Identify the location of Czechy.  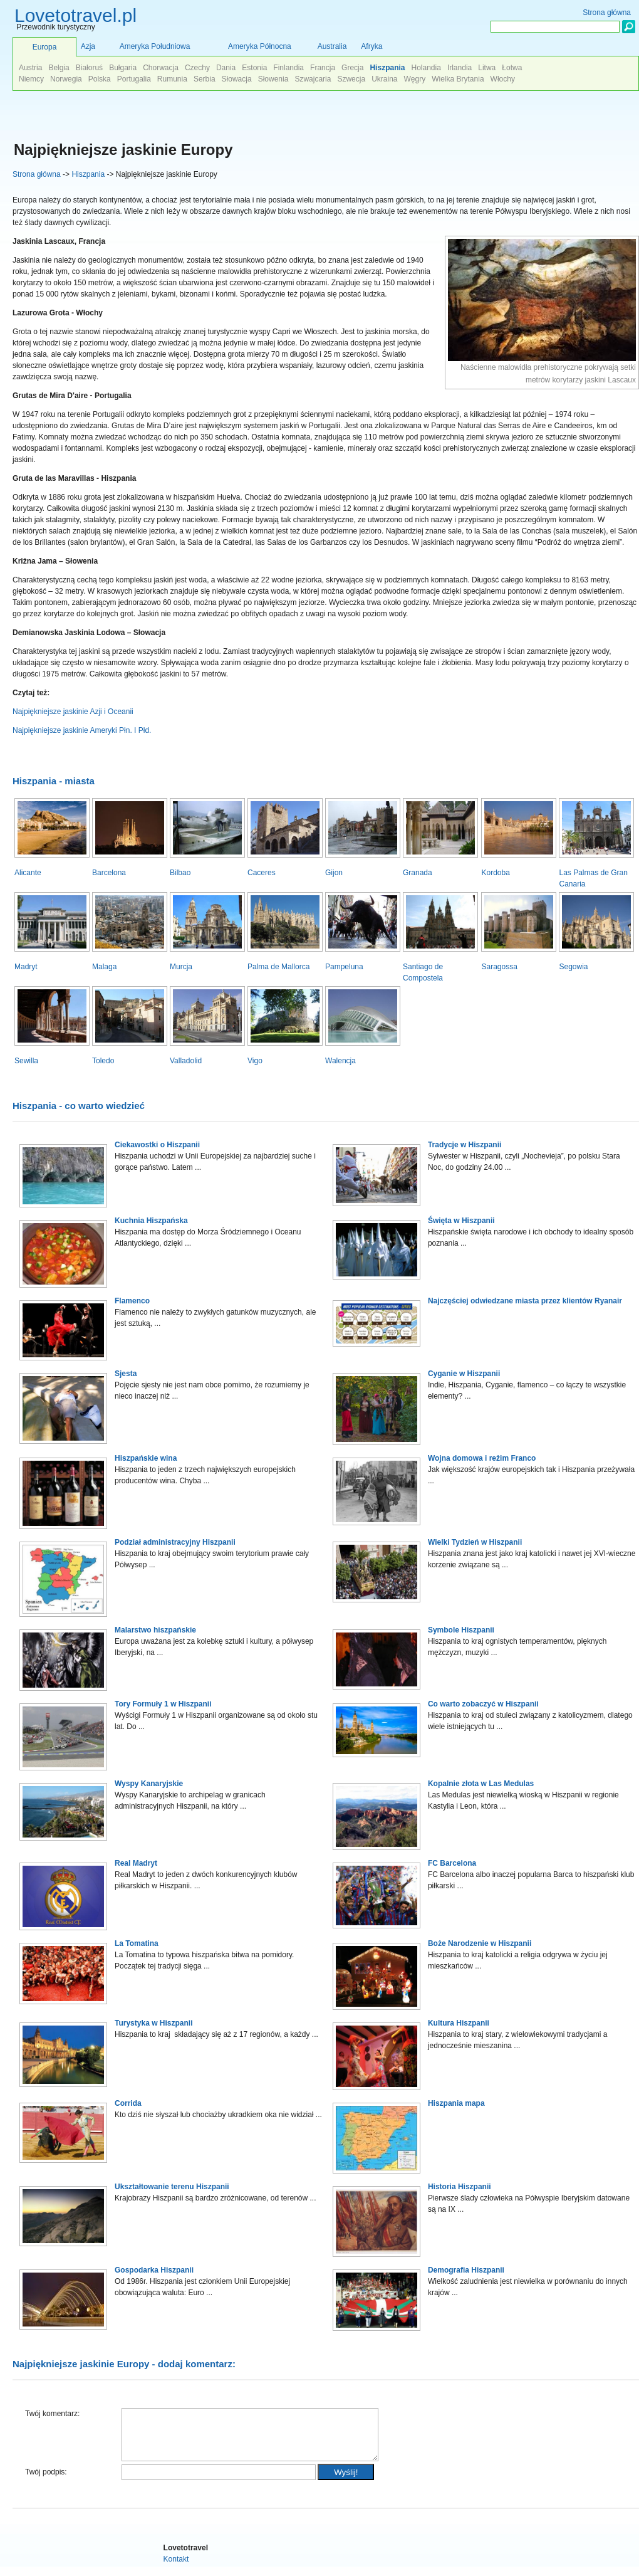
(197, 67).